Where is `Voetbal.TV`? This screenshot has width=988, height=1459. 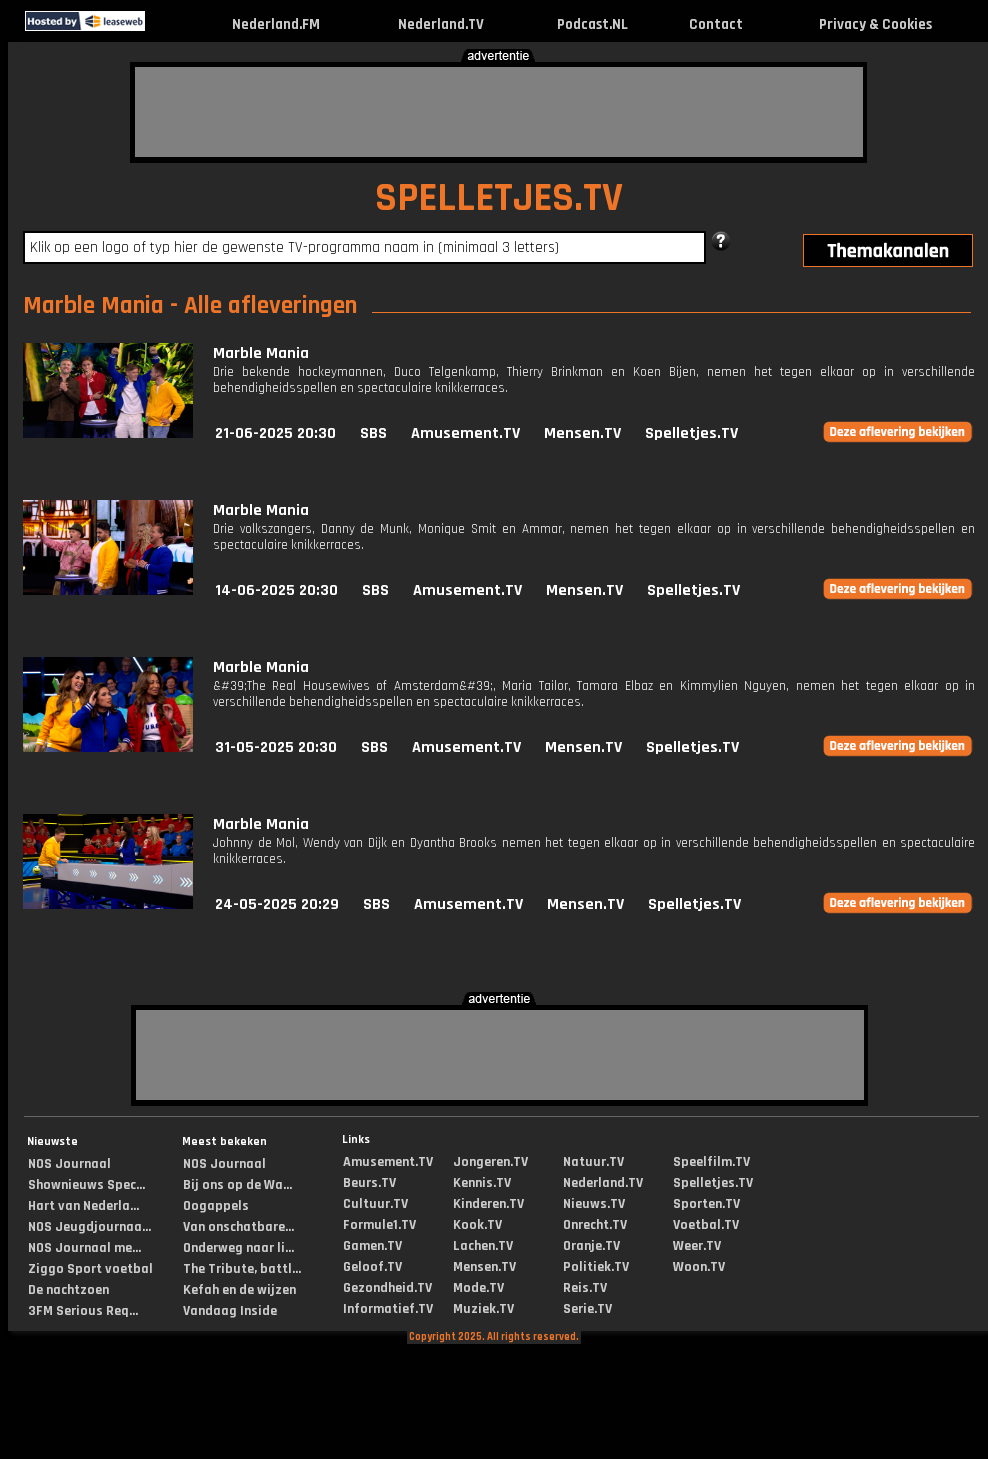
Voetbal.TV is located at coordinates (706, 1225).